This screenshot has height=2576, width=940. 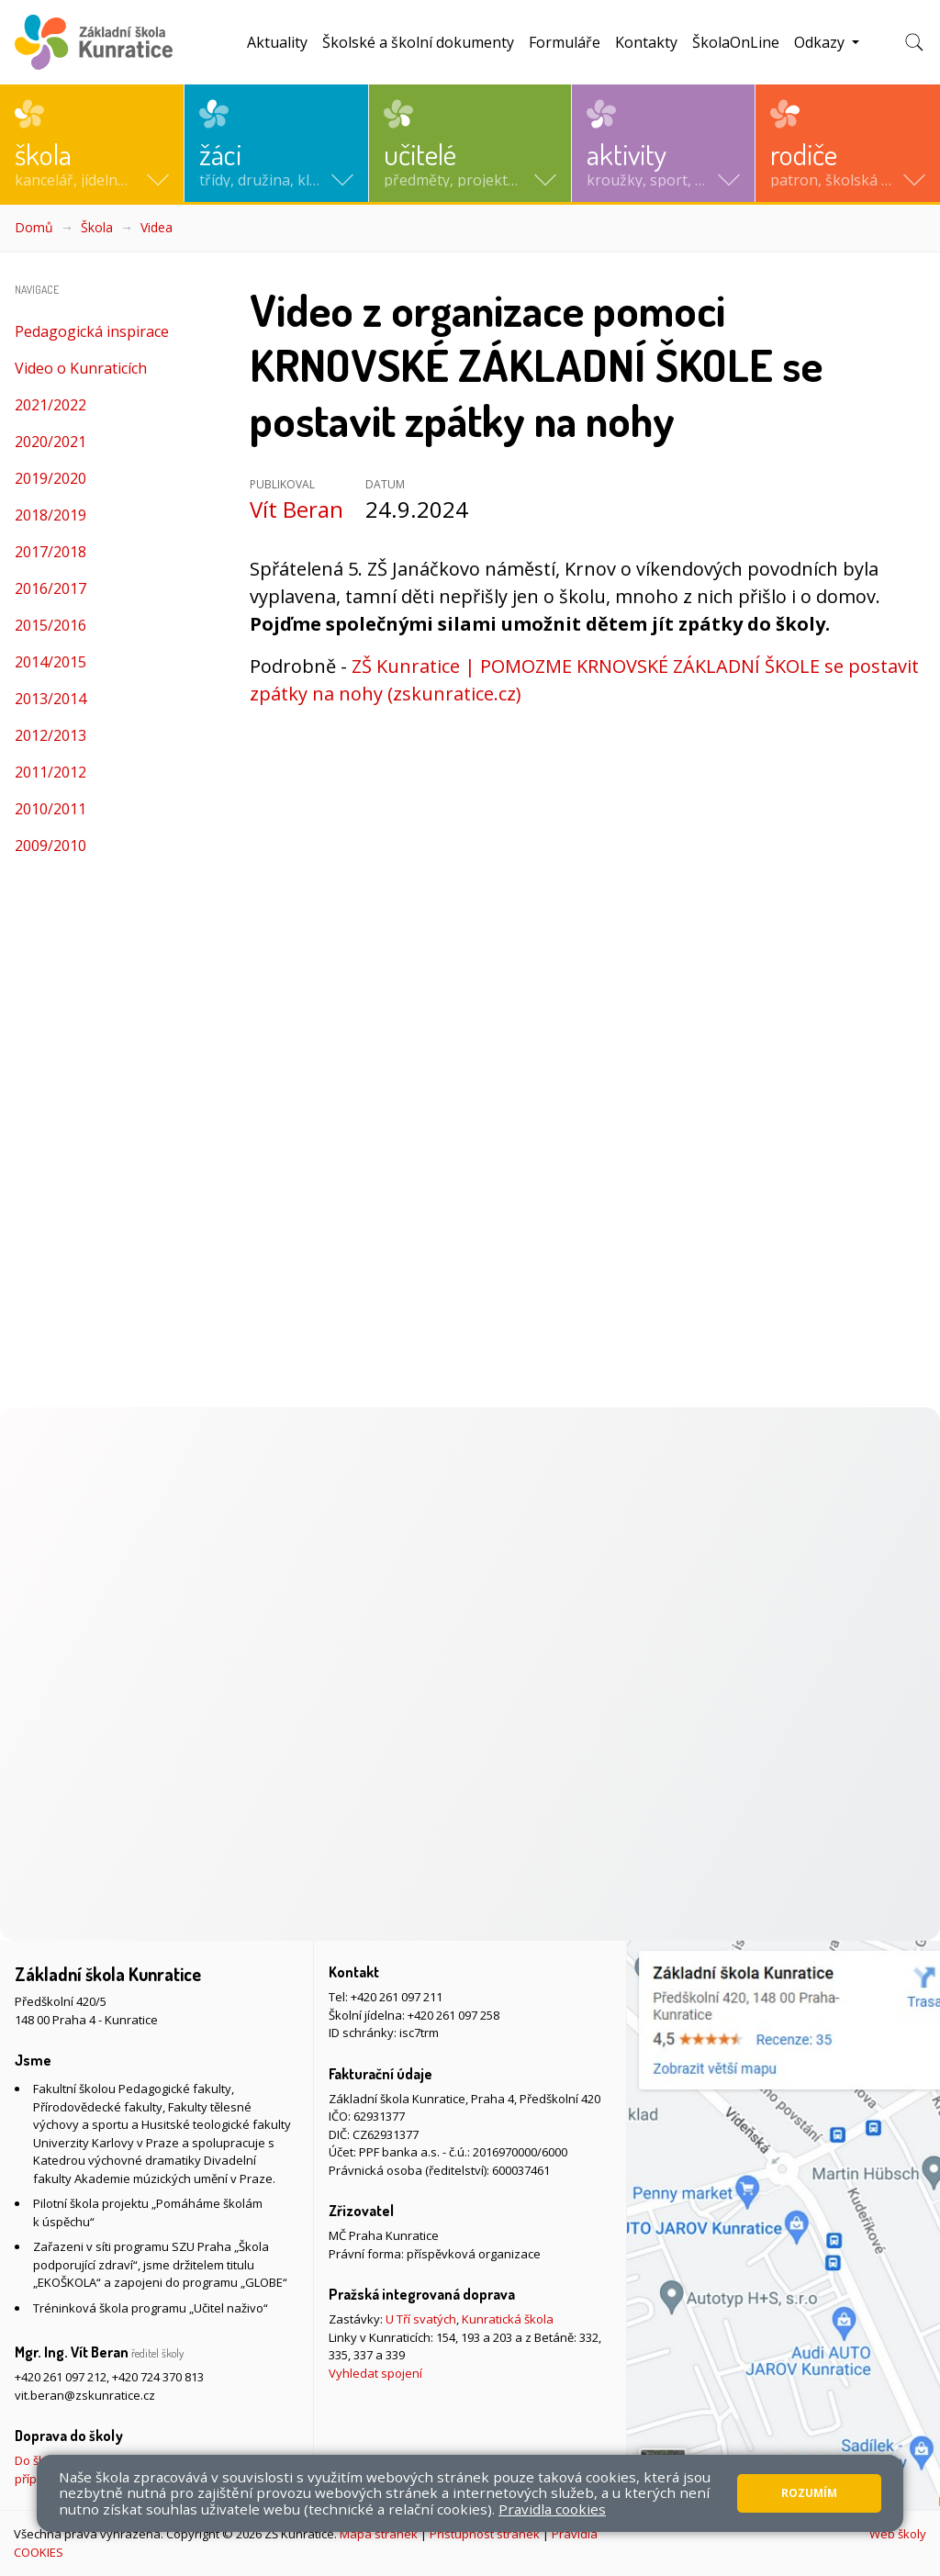 I want to click on 2019/2020, so click(x=50, y=478).